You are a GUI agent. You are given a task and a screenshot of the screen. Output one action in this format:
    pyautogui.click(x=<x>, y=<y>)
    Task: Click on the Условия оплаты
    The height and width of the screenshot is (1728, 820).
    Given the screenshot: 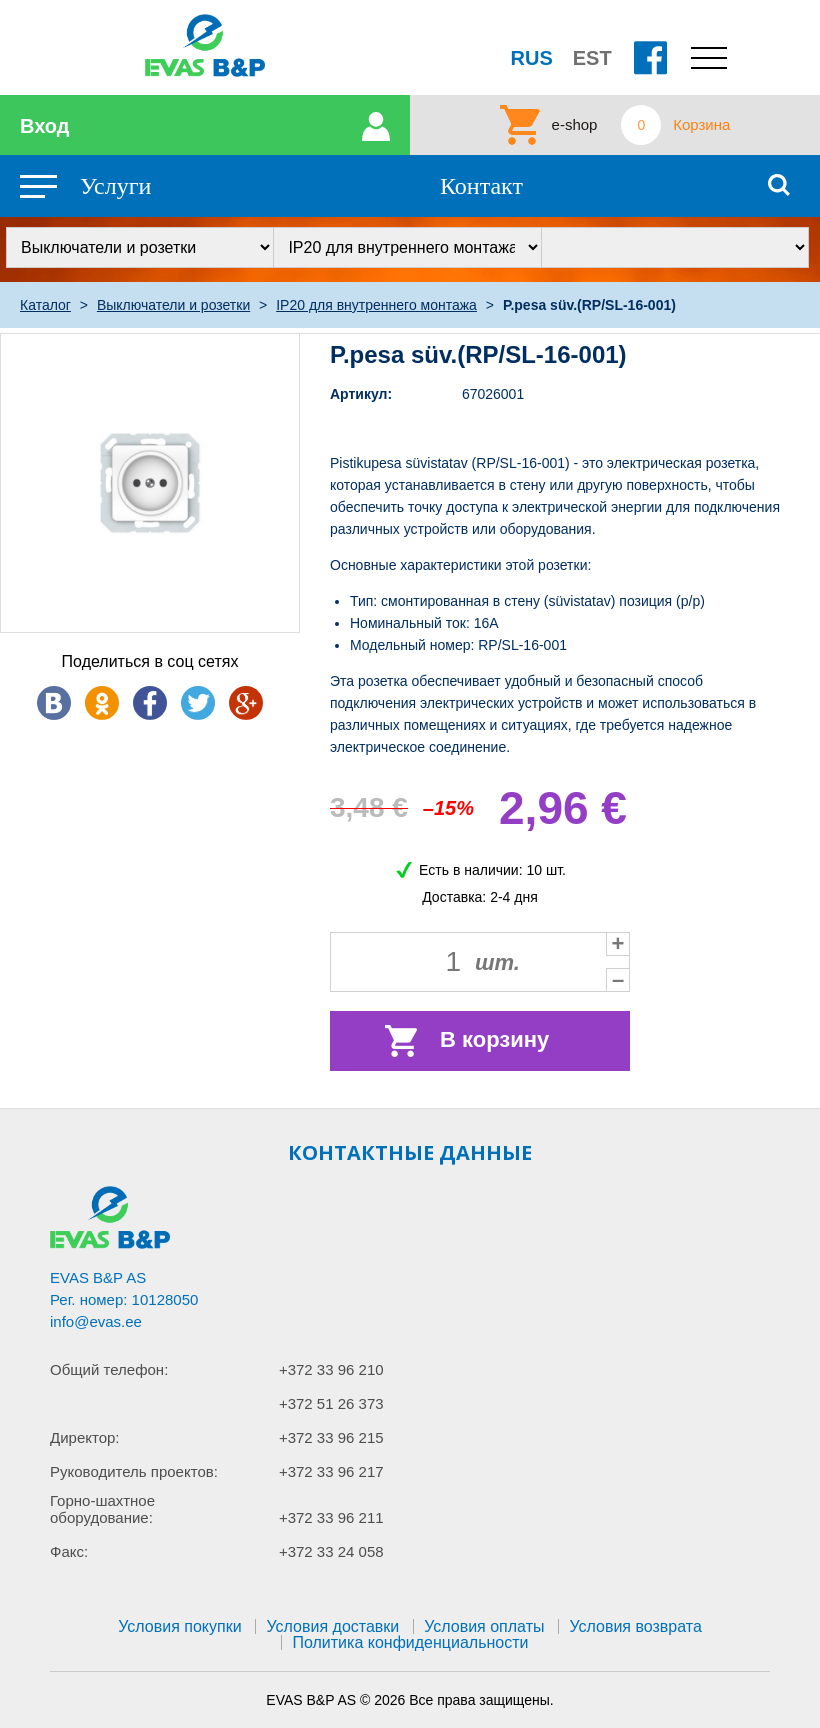 What is the action you would take?
    pyautogui.click(x=484, y=1626)
    